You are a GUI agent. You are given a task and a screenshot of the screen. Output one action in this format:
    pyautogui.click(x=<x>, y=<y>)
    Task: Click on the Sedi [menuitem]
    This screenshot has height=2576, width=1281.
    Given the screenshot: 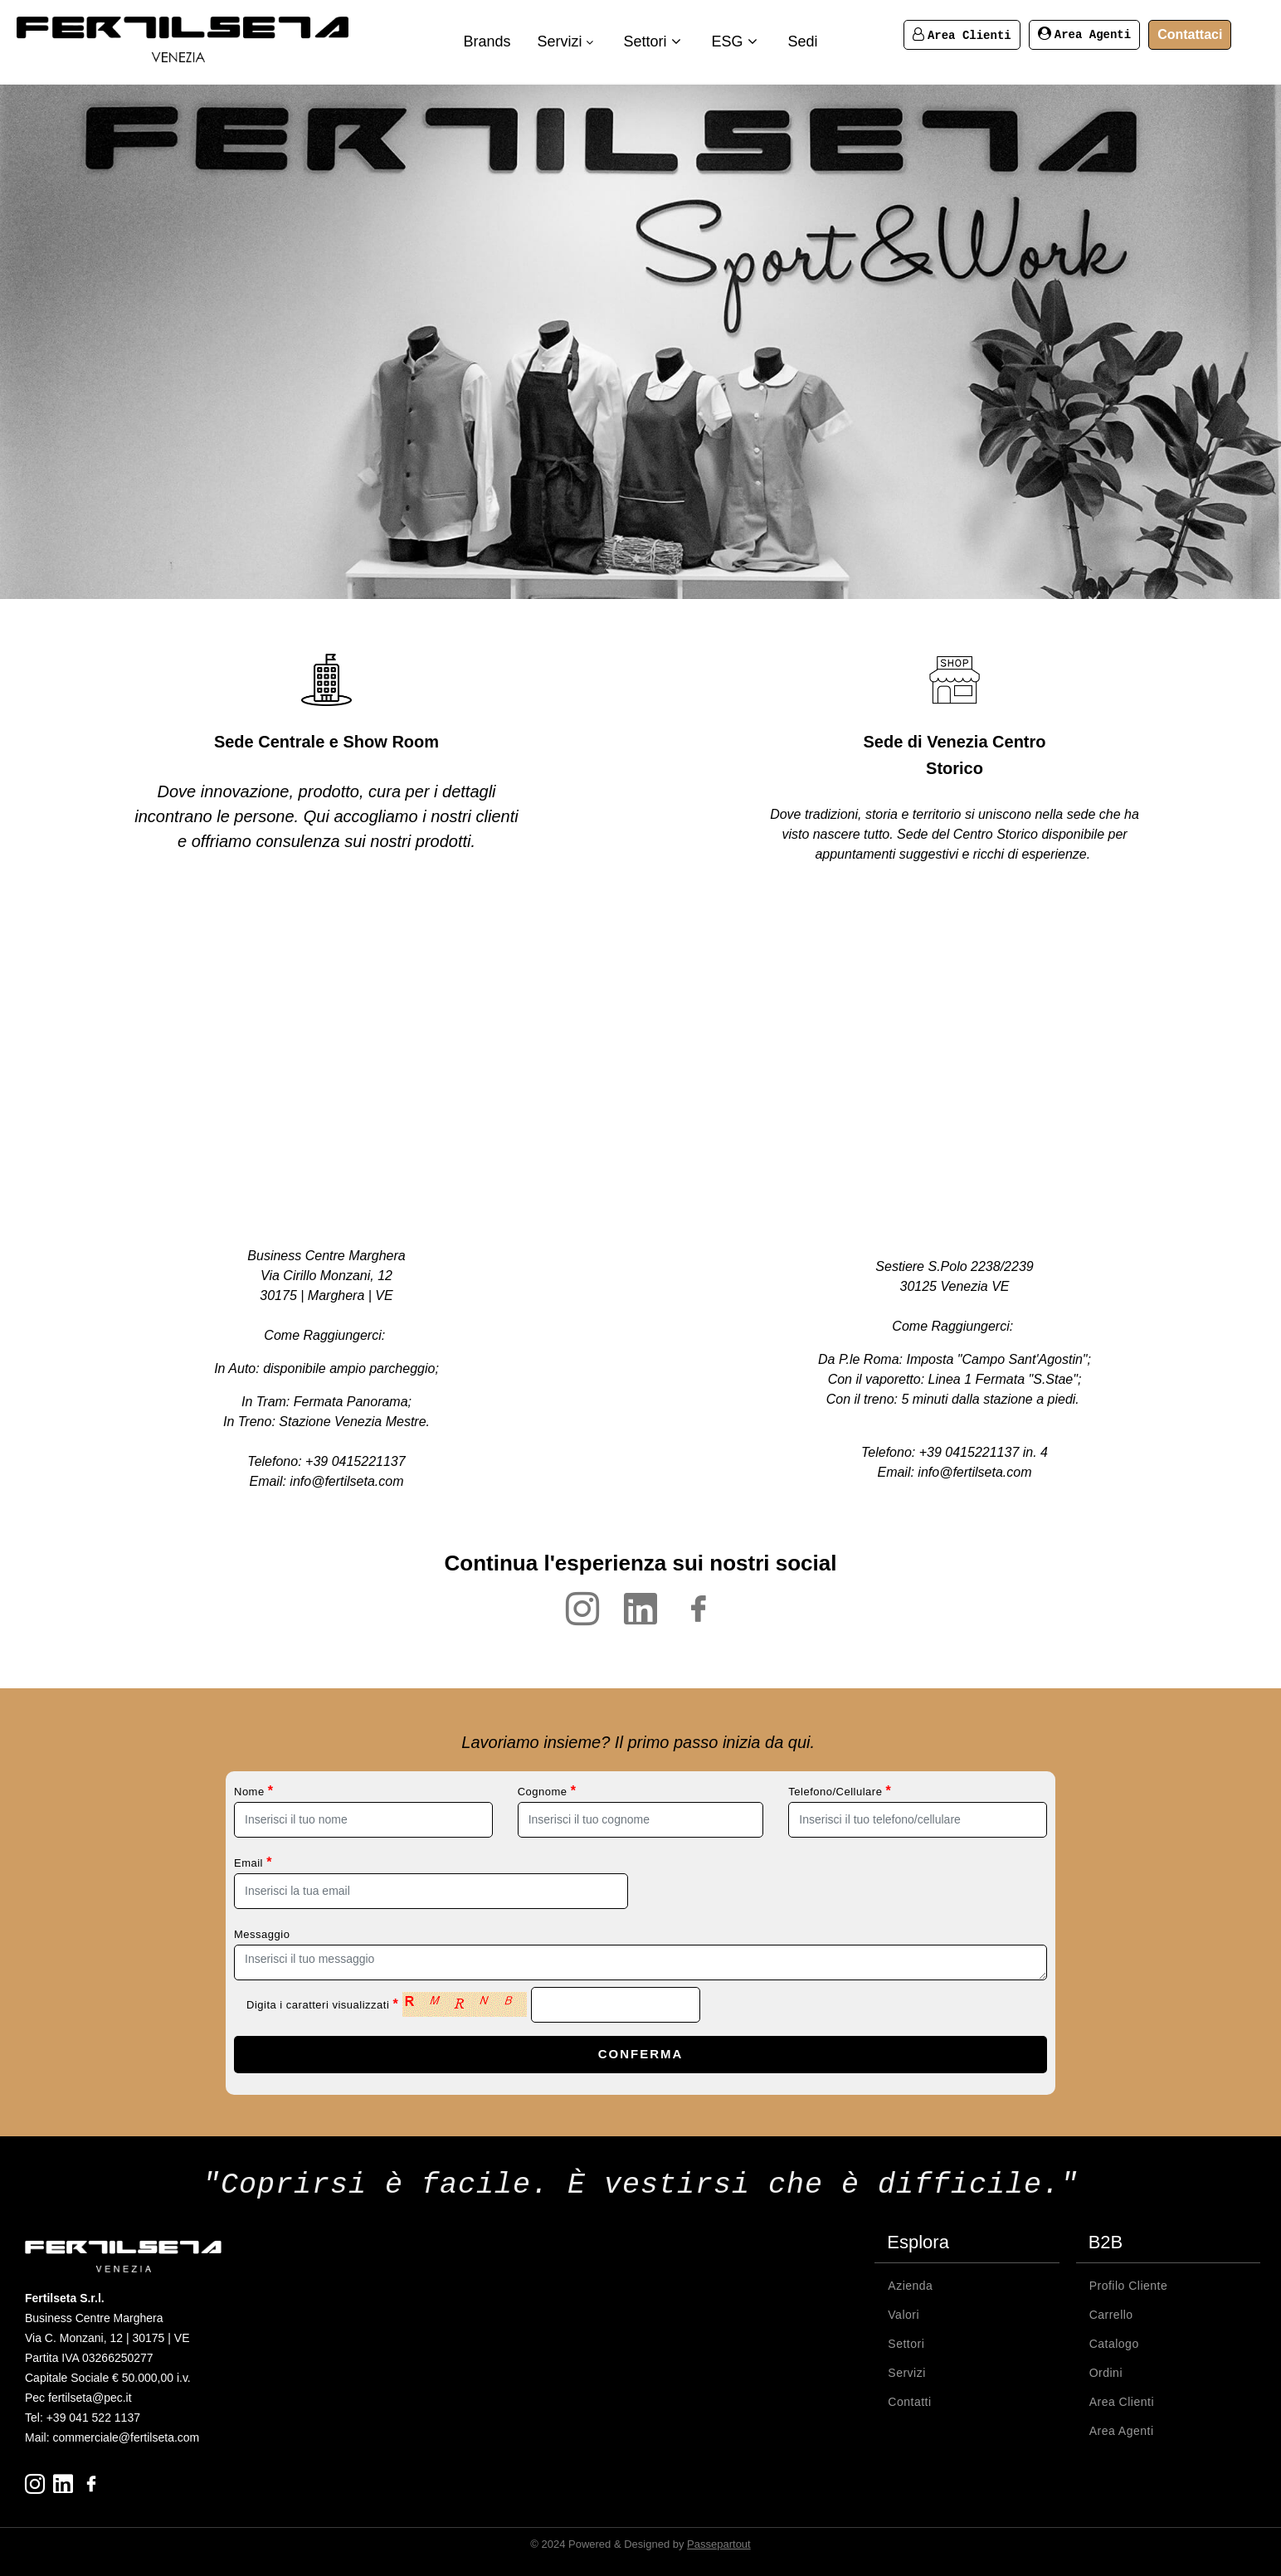 What is the action you would take?
    pyautogui.click(x=803, y=41)
    